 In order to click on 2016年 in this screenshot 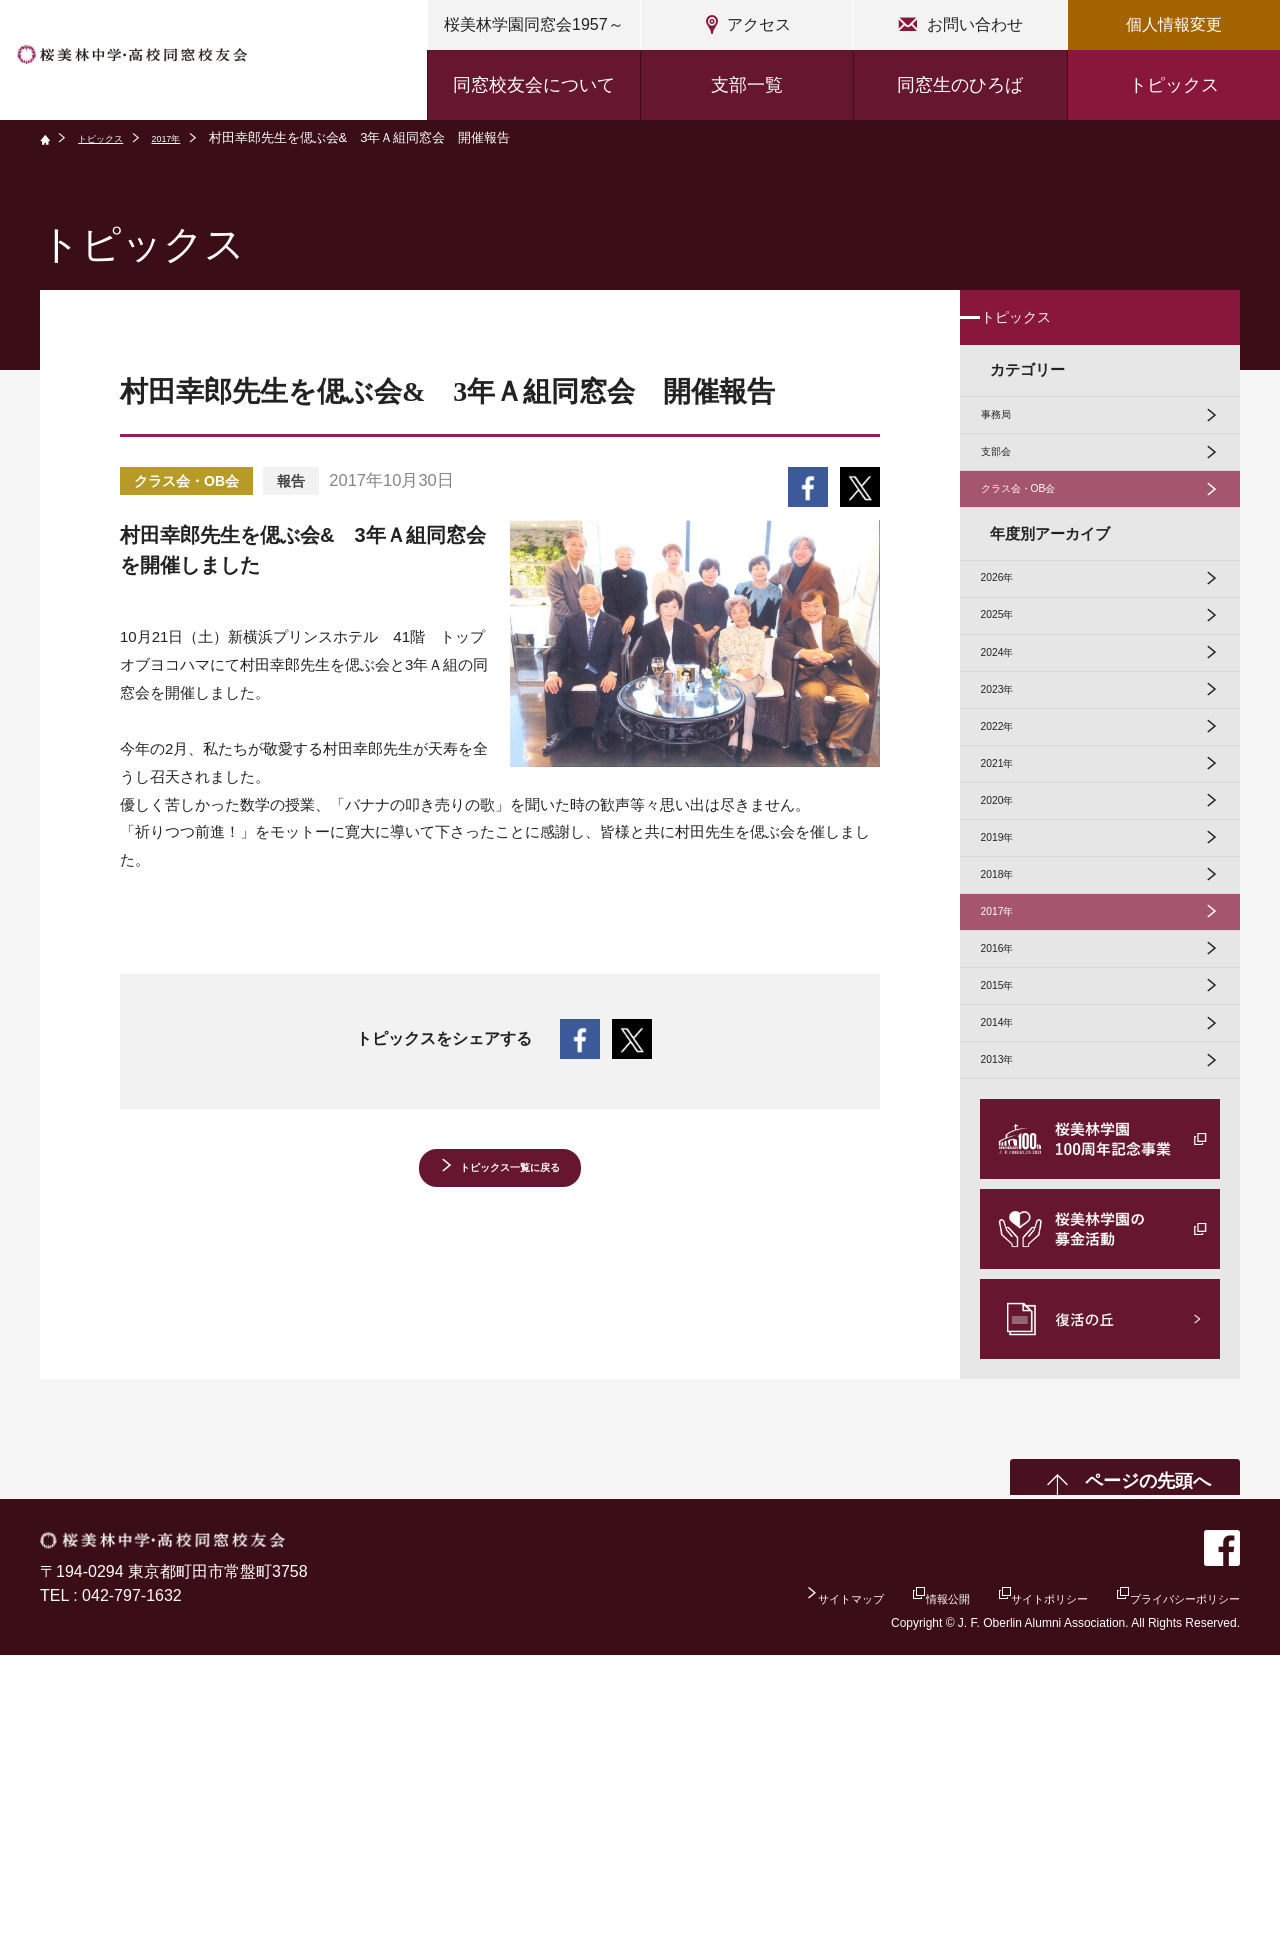, I will do `click(1014, 1195)`.